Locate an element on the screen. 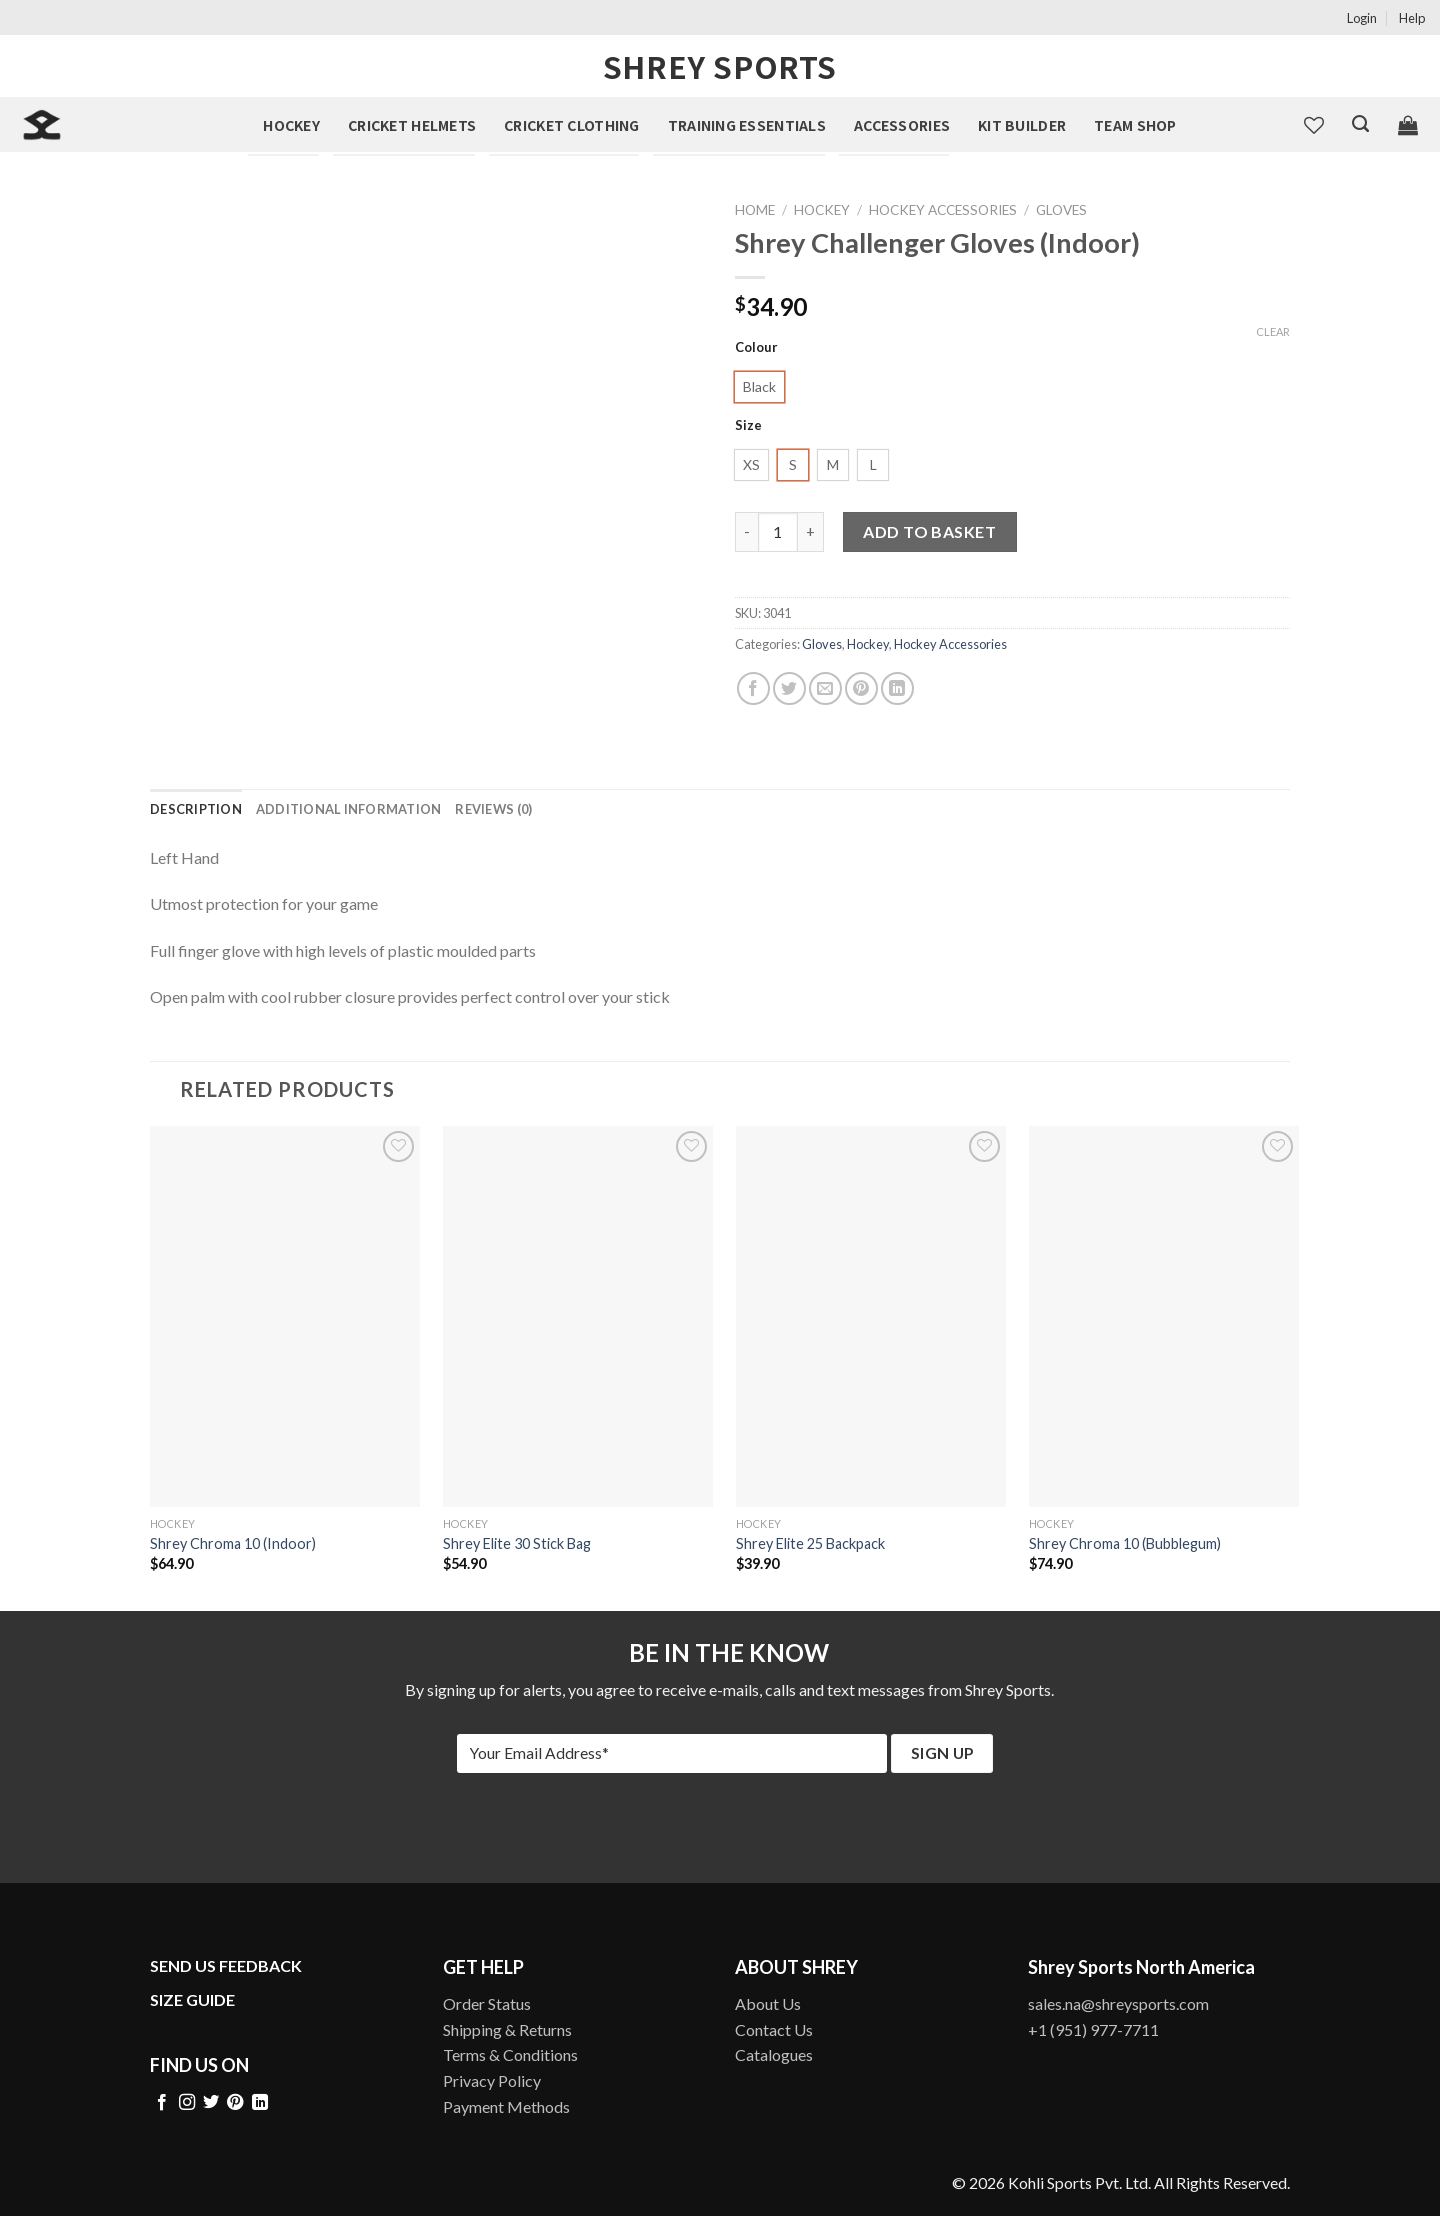 The height and width of the screenshot is (2216, 1440). Help is located at coordinates (1412, 18).